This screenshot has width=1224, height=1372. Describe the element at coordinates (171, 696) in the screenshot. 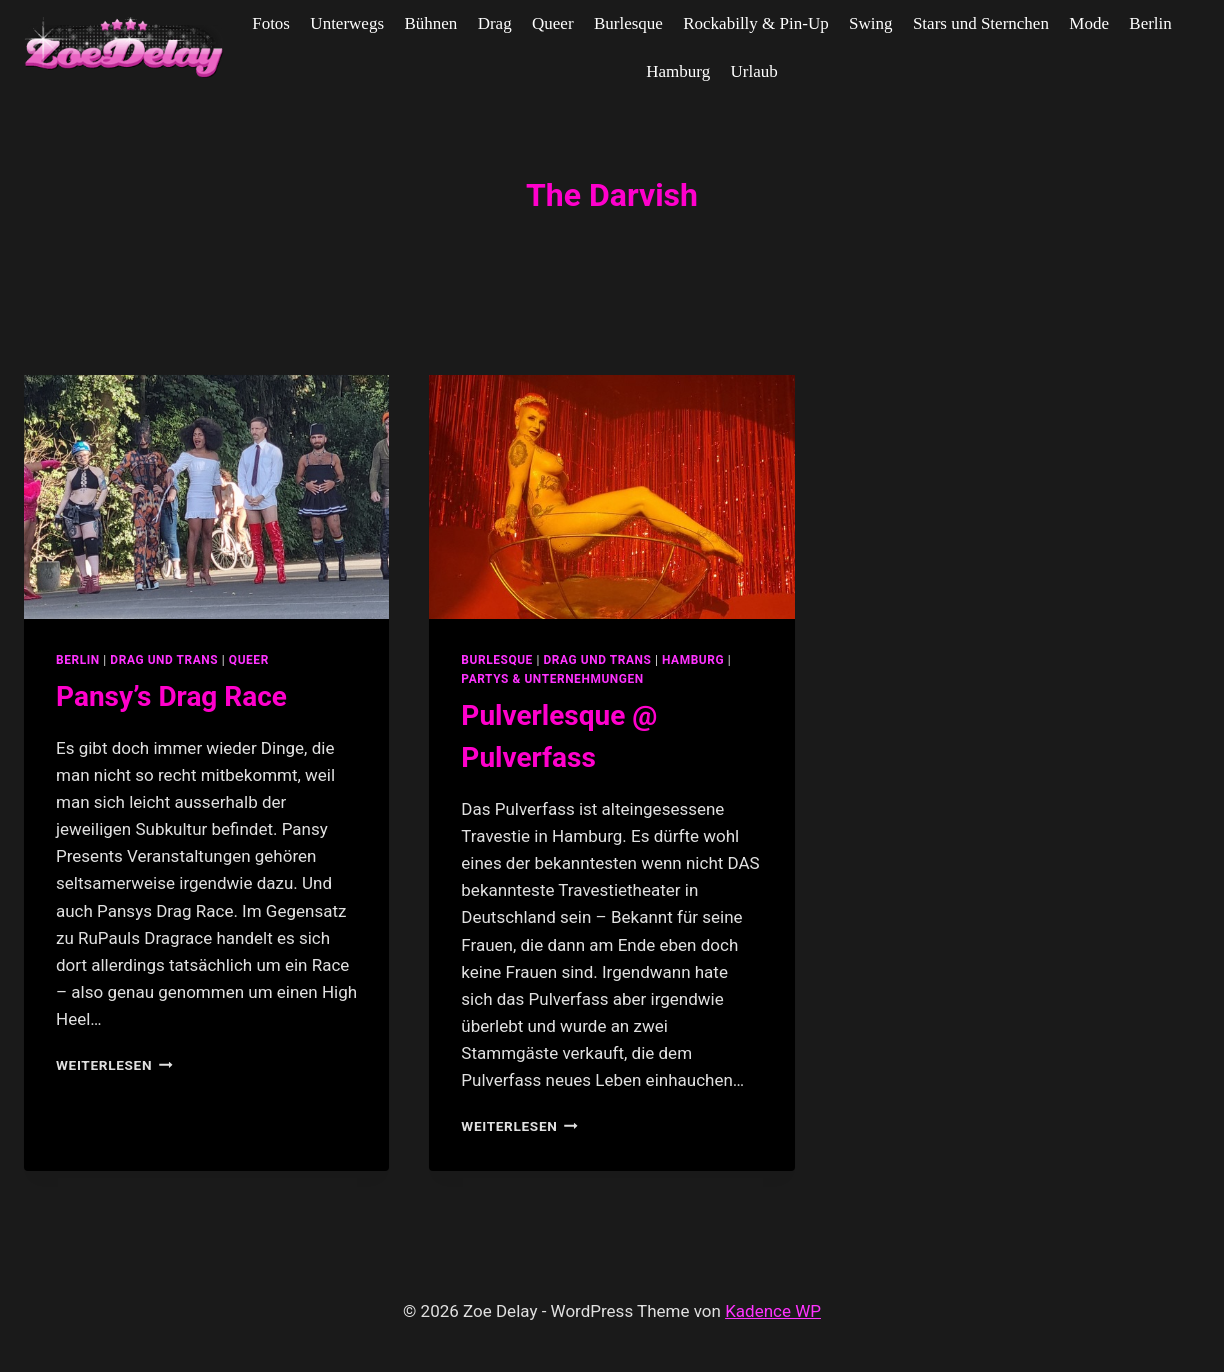

I see `Pansy’s Drag Race` at that location.